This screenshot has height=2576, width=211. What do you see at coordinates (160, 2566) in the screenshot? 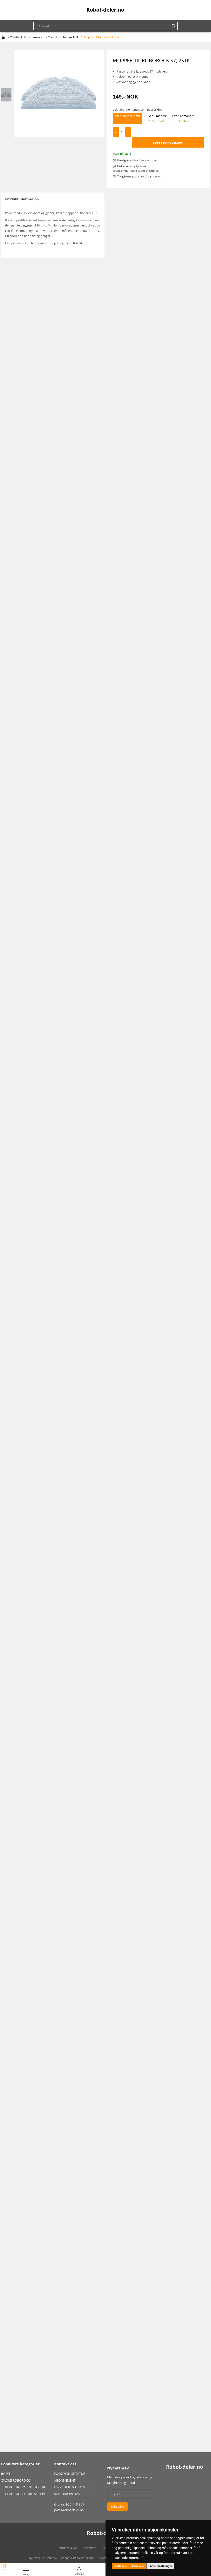
I see `Endre innstillinger [button]` at bounding box center [160, 2566].